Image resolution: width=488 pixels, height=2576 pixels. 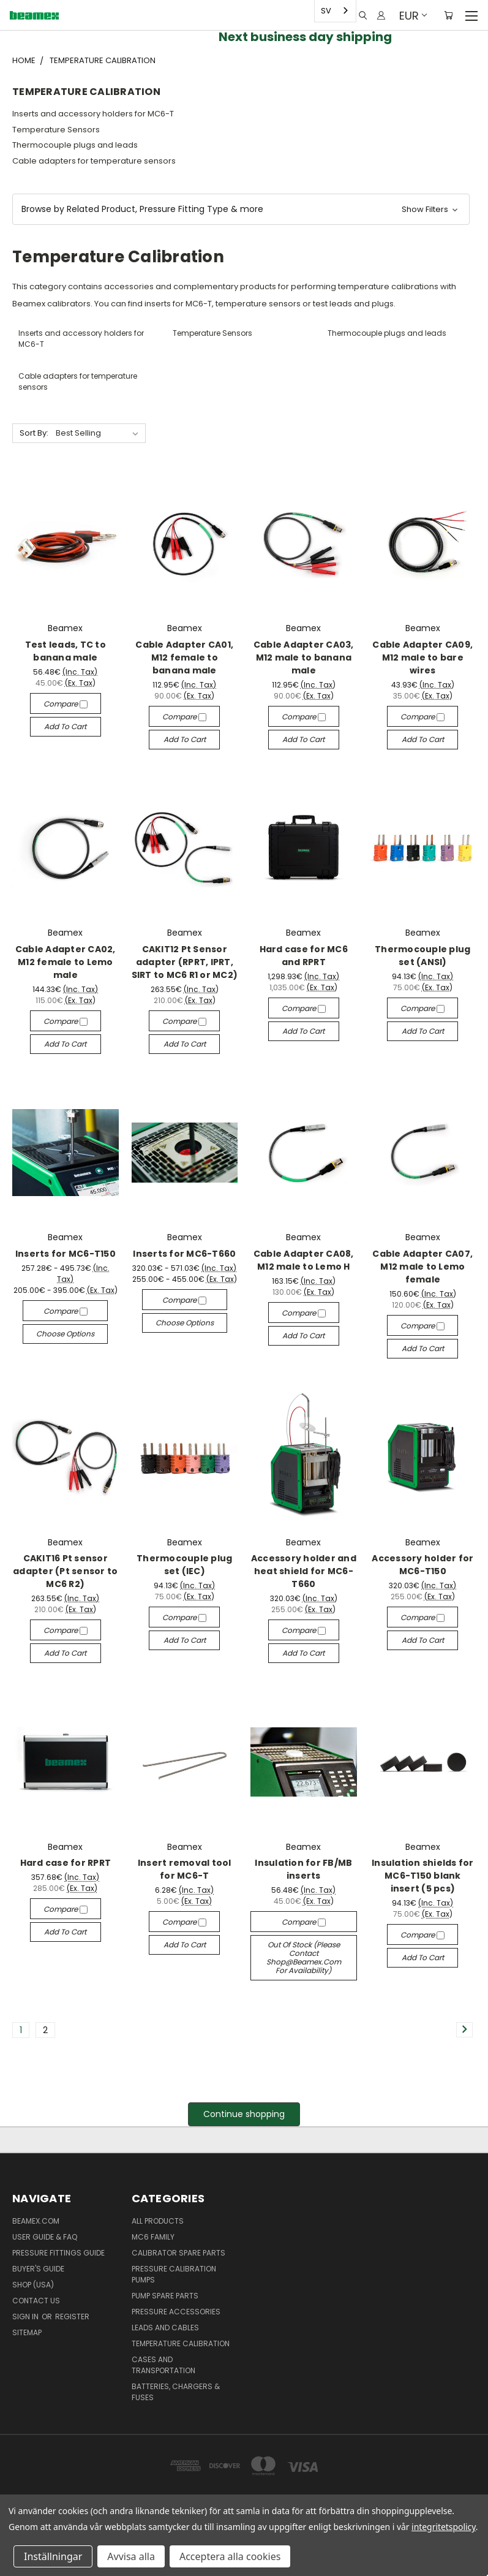 What do you see at coordinates (165, 2295) in the screenshot?
I see `Pump spare parts` at bounding box center [165, 2295].